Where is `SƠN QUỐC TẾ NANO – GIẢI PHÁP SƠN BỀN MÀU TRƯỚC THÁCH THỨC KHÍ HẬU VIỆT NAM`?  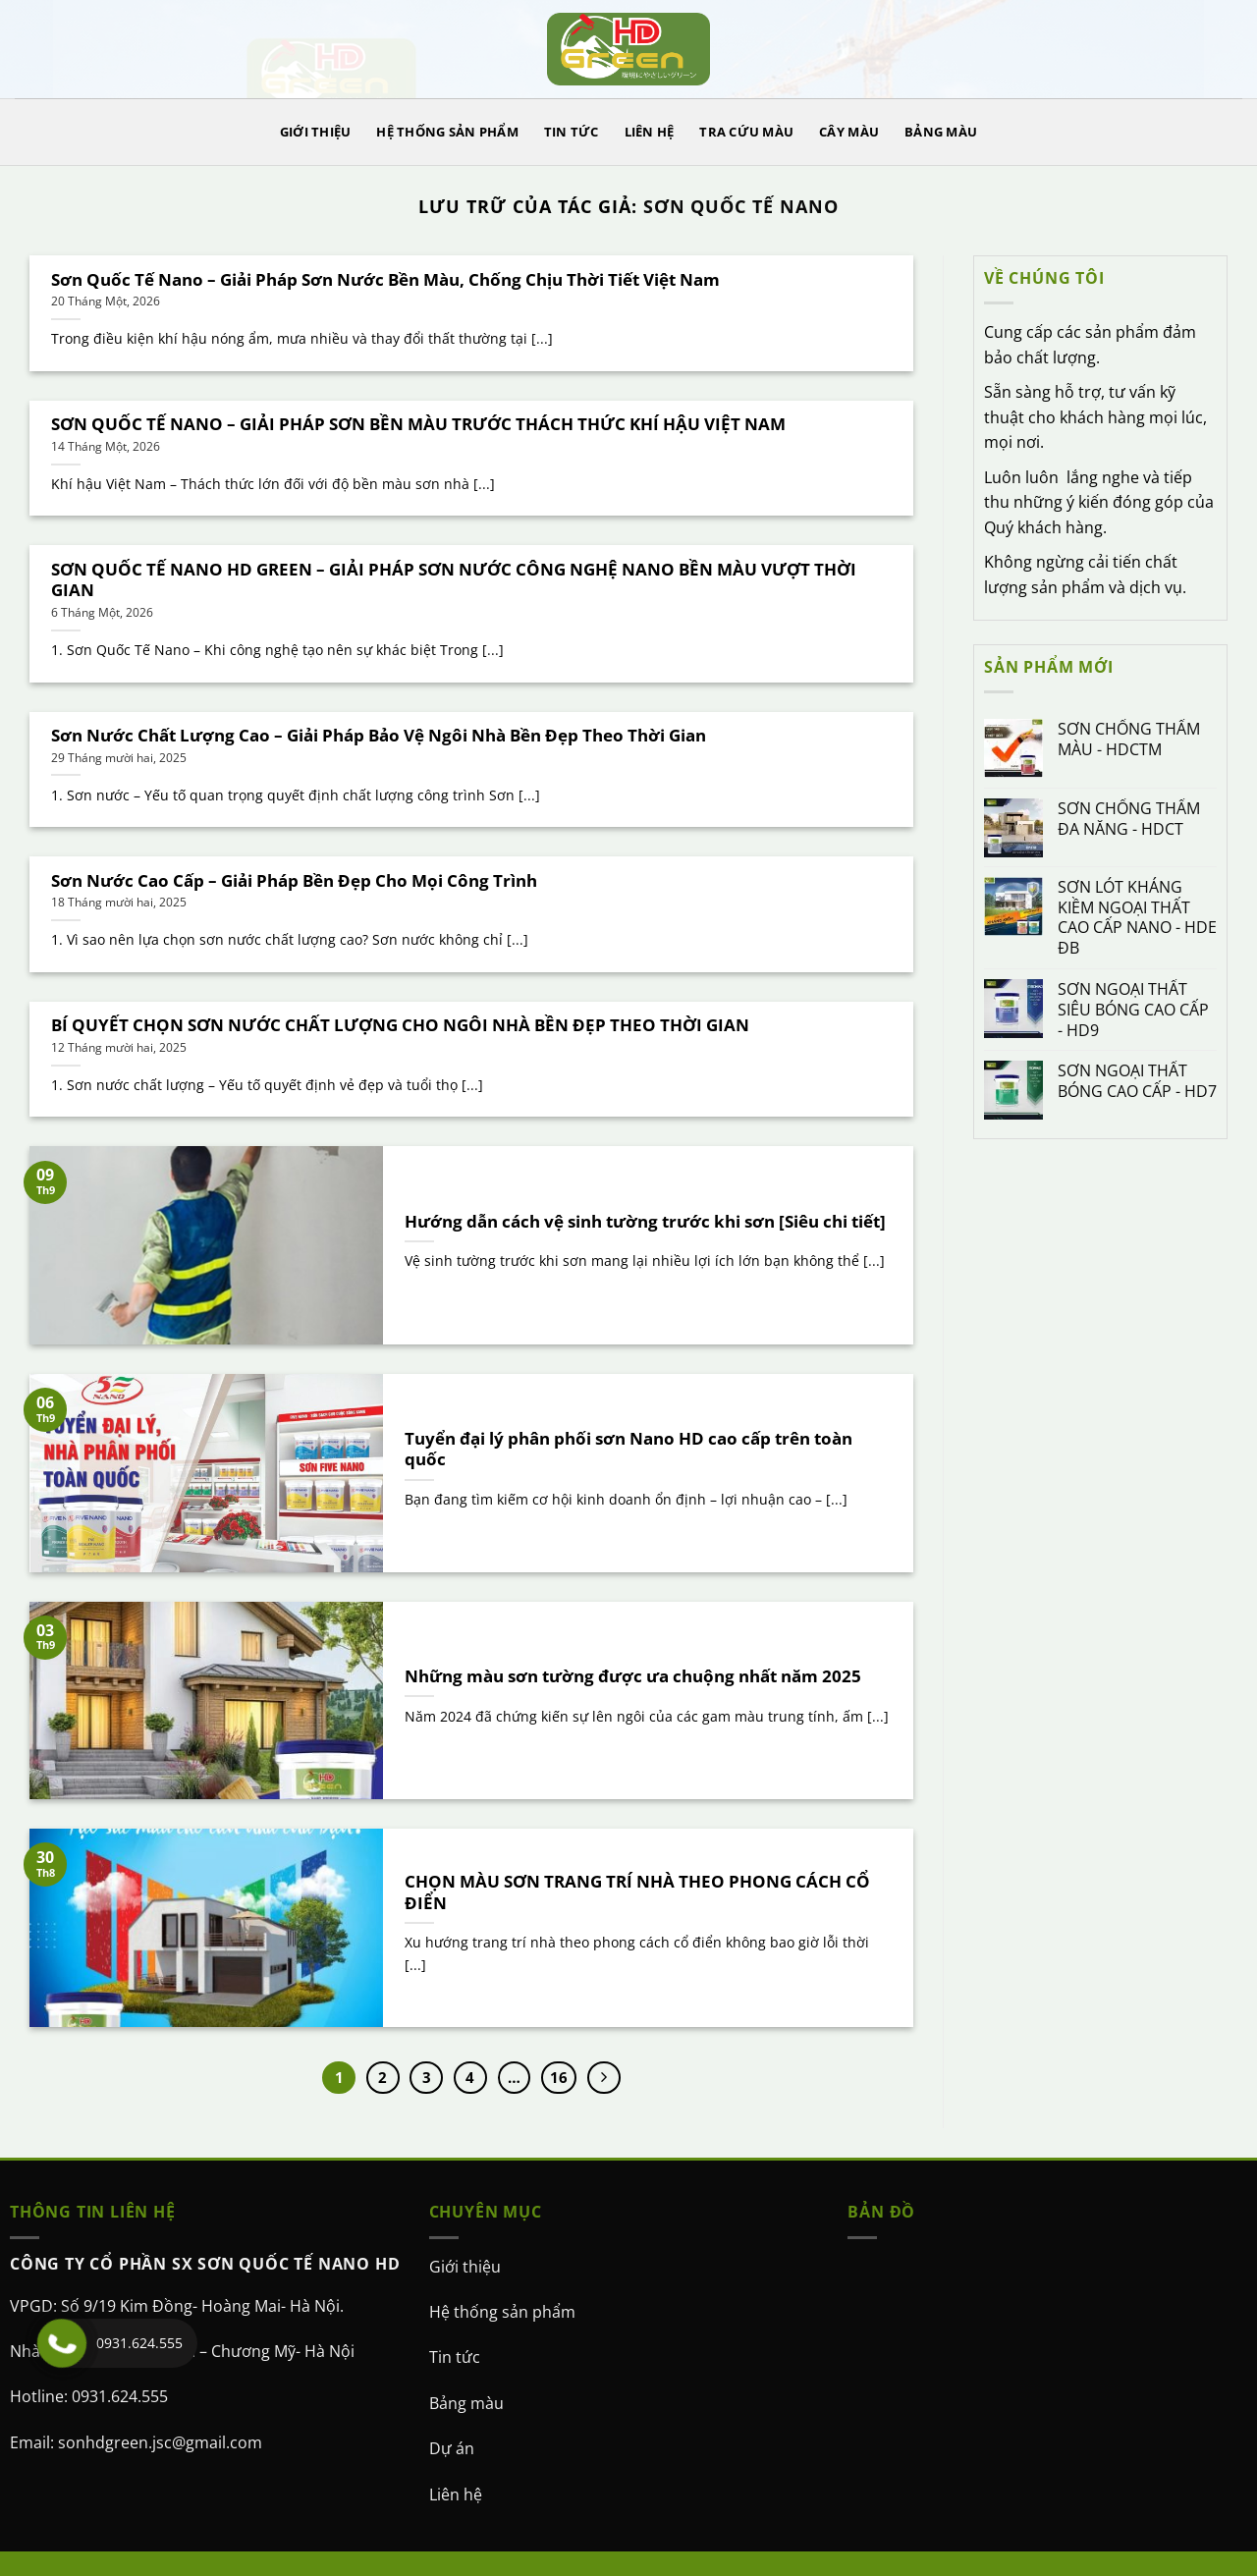
SƠN QUỐC TẾ NANO – GIẢI PHÁP SƠN BỀN MÀU TRƯỚC THÁCH THỨC KHÍ HẬU VIỆT NAM is located at coordinates (418, 424).